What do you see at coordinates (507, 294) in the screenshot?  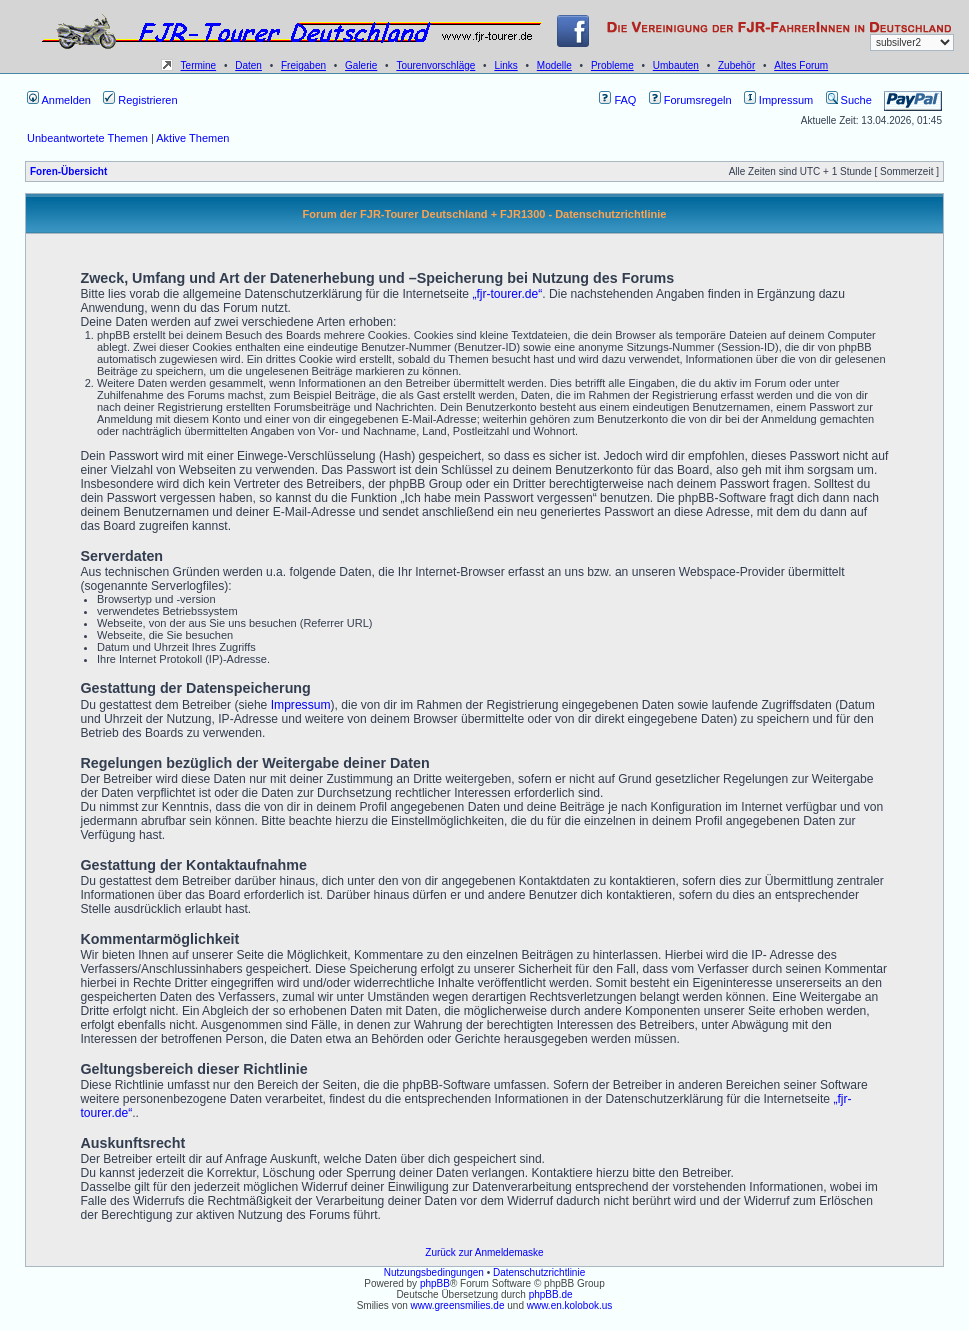 I see `„fjr-tourer.de“` at bounding box center [507, 294].